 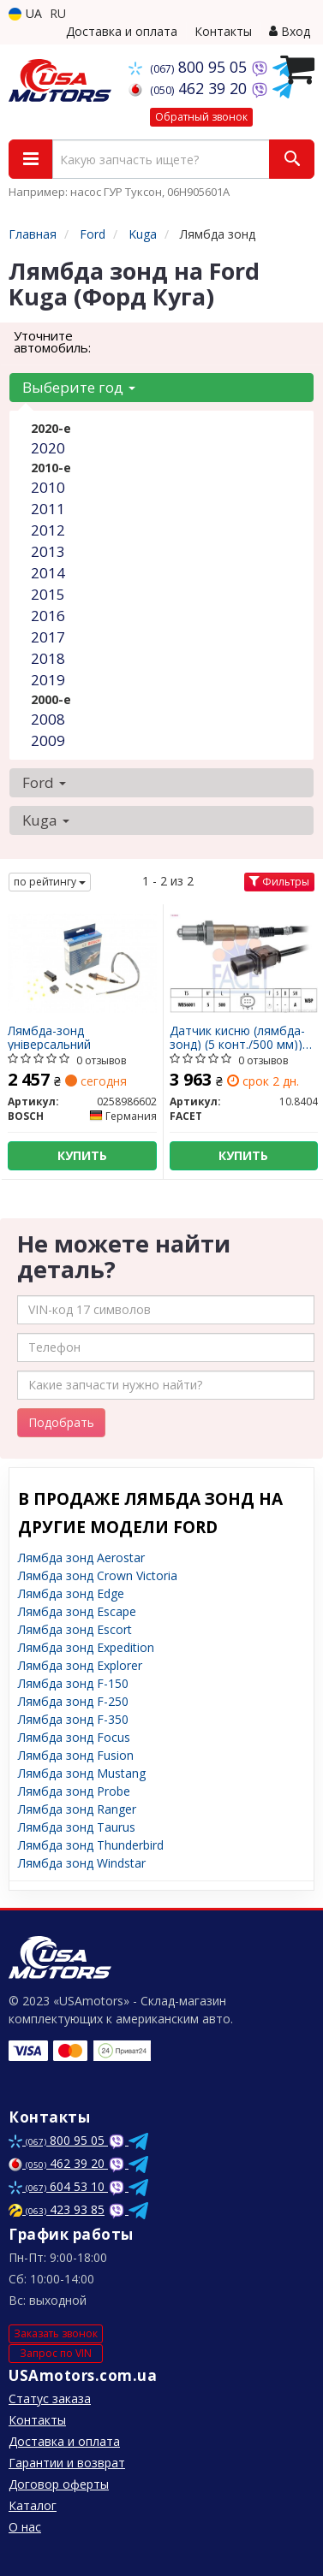 What do you see at coordinates (61, 1422) in the screenshot?
I see `Подобрать` at bounding box center [61, 1422].